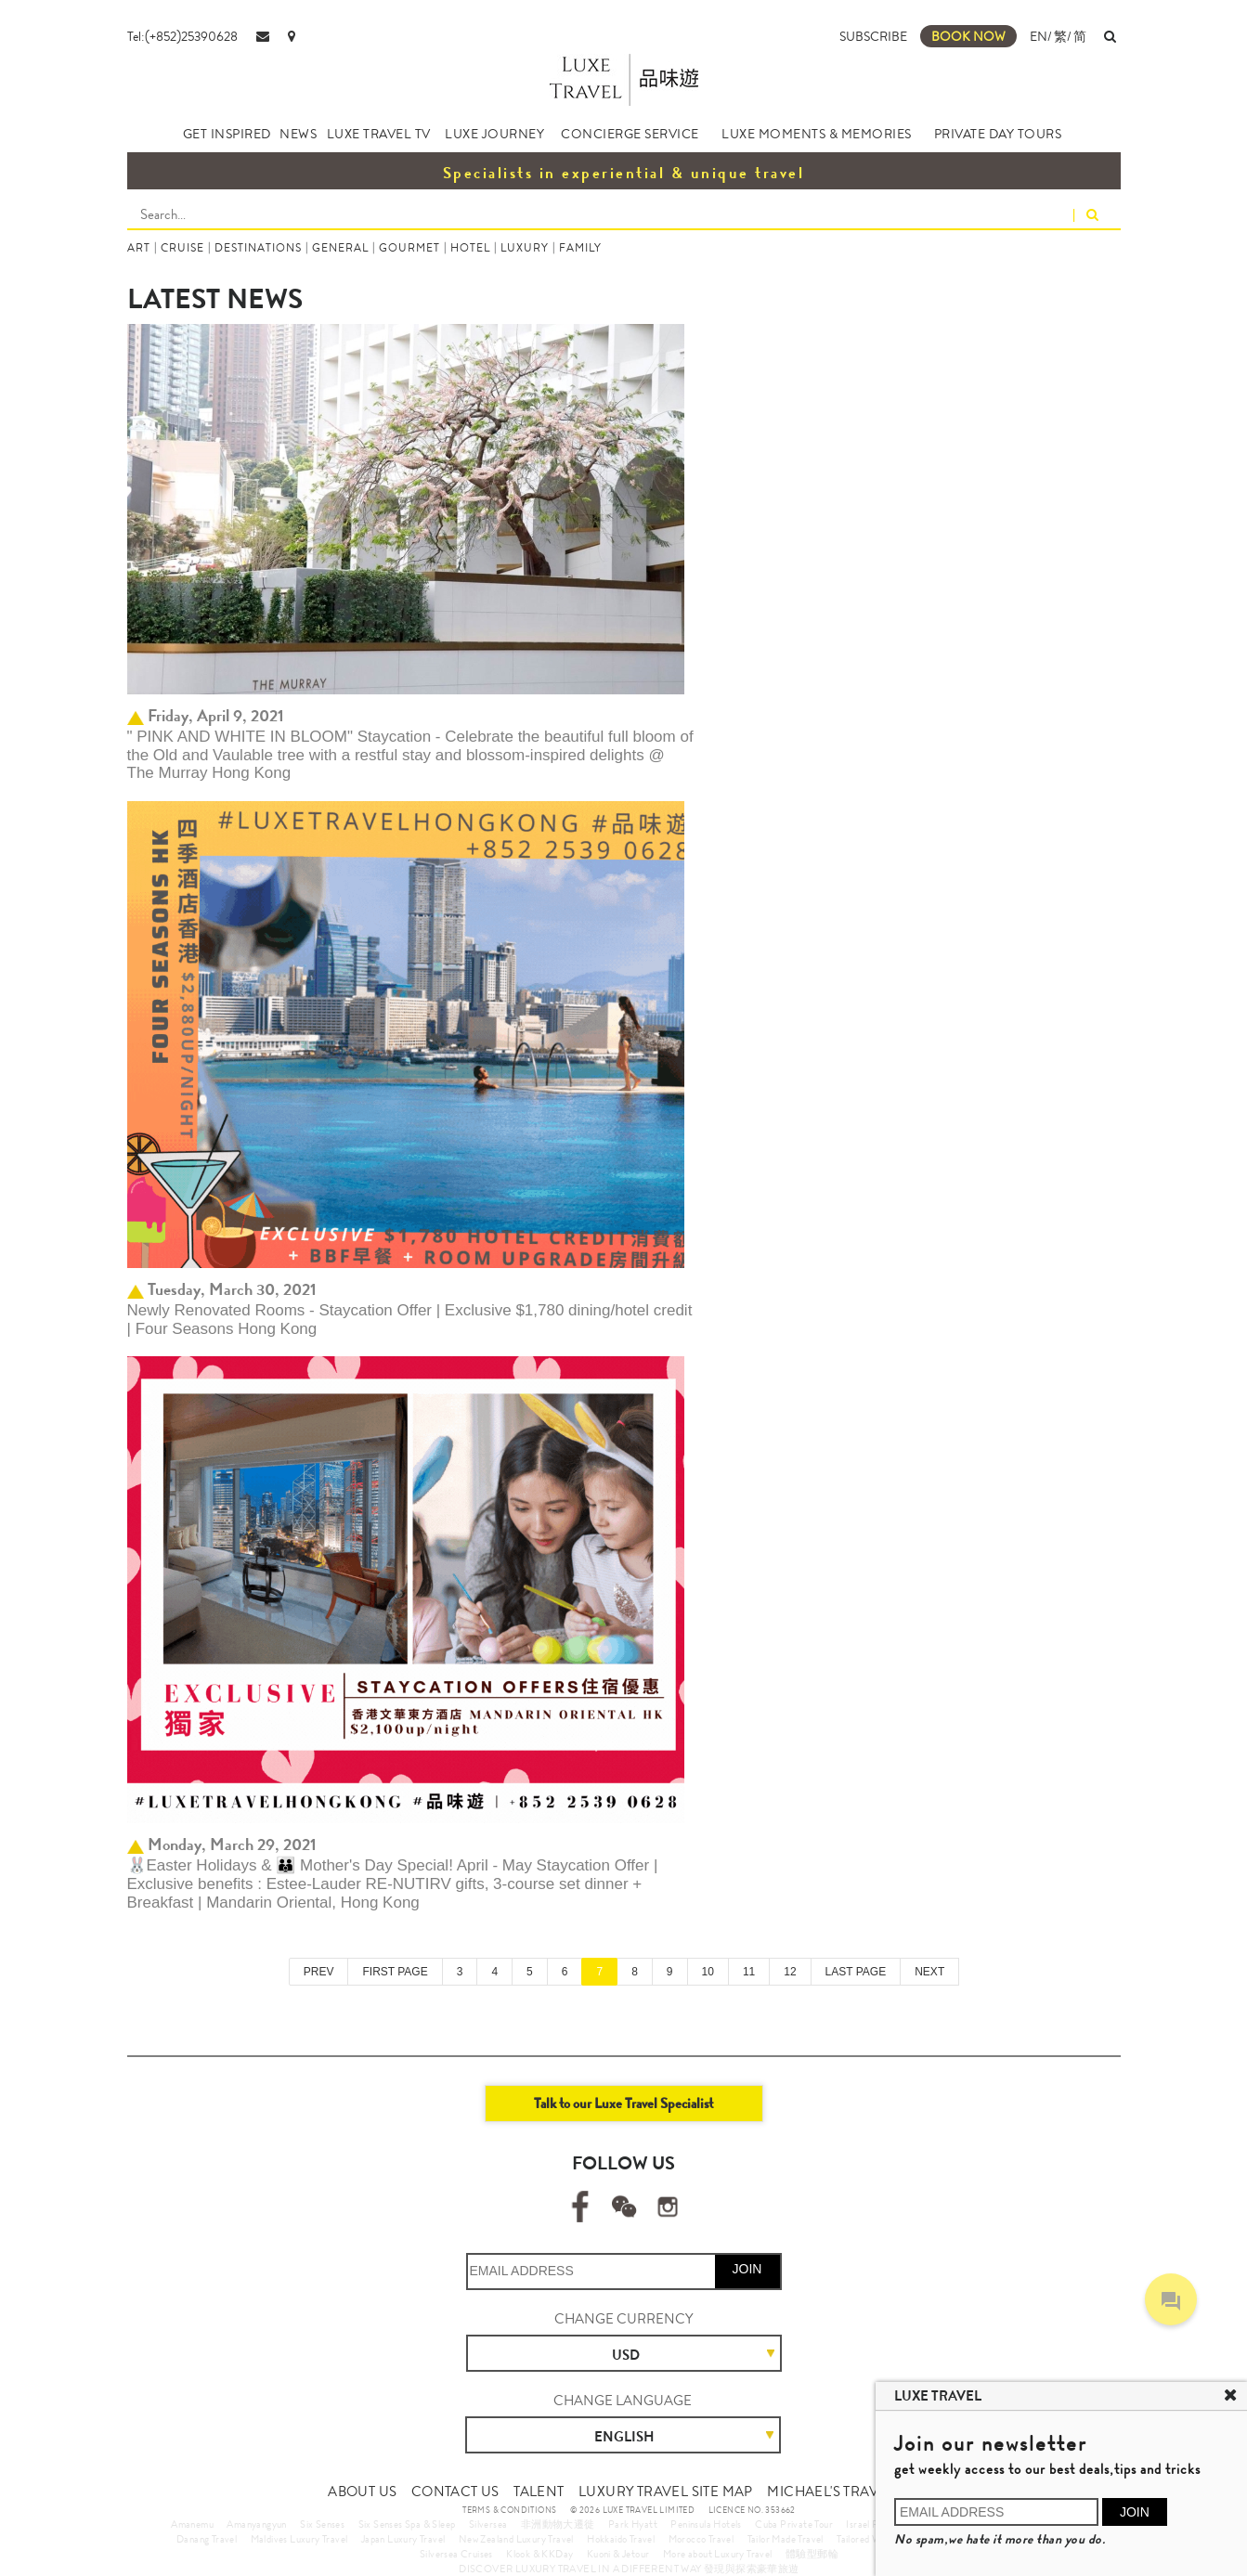 This screenshot has width=1247, height=2576. Describe the element at coordinates (516, 2538) in the screenshot. I see `New Zealand Luxury Travel` at that location.